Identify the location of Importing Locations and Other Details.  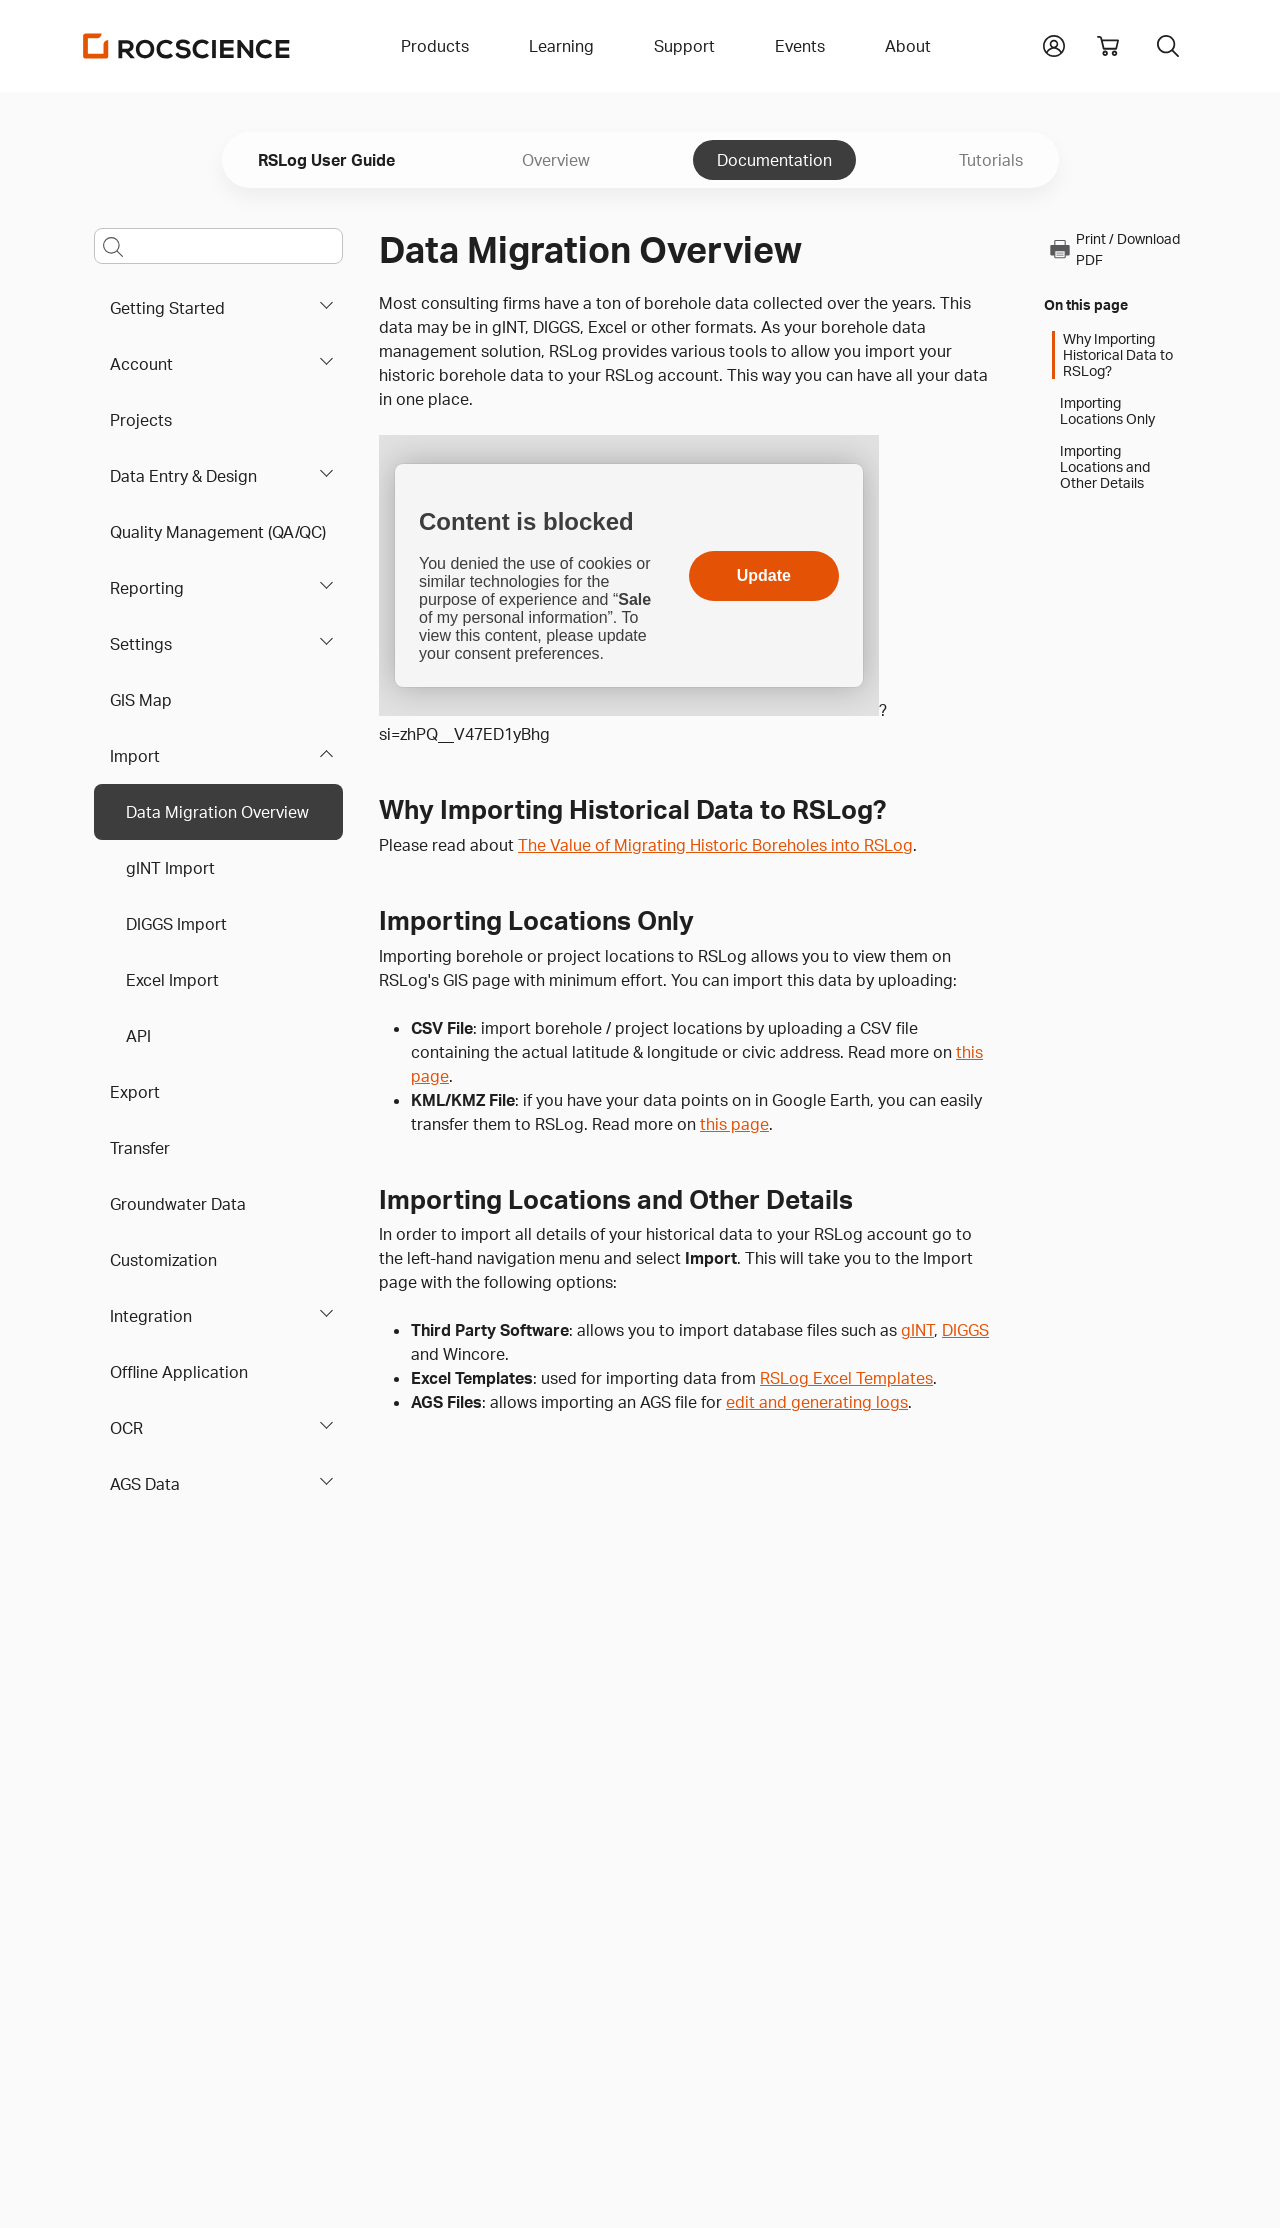
(1105, 467).